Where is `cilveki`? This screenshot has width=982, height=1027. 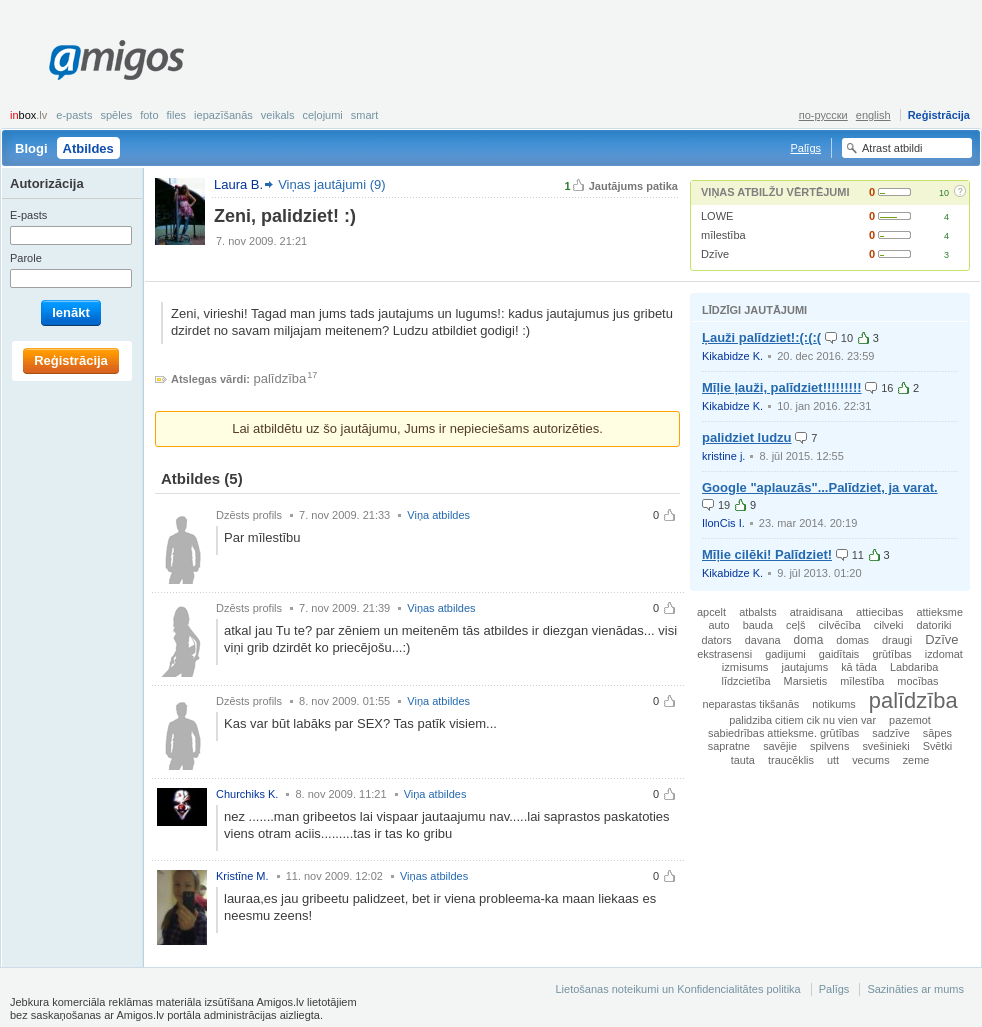 cilveki is located at coordinates (889, 625).